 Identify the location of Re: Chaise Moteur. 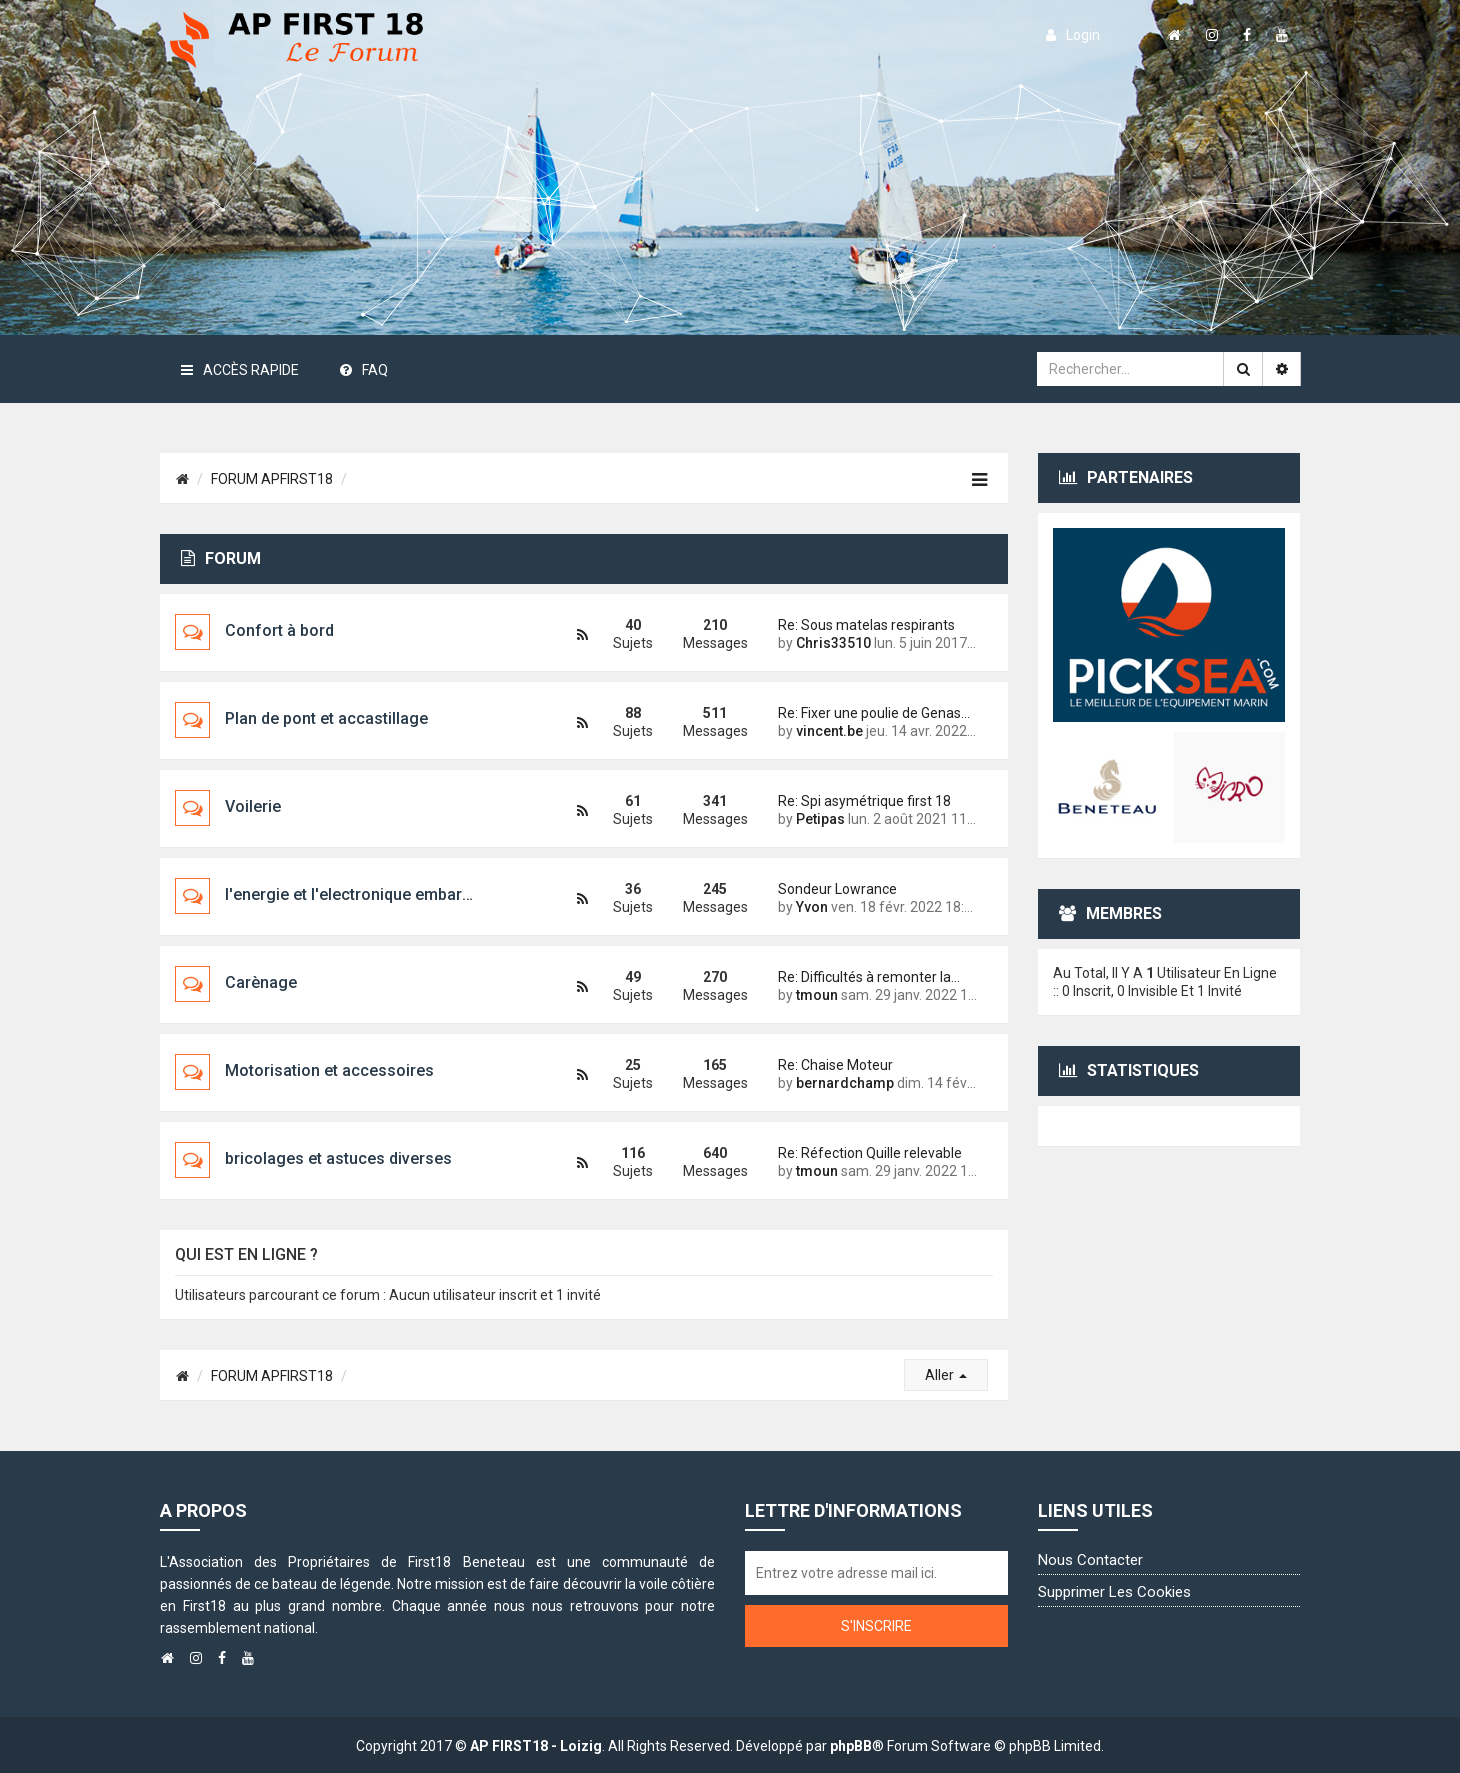
(835, 1065).